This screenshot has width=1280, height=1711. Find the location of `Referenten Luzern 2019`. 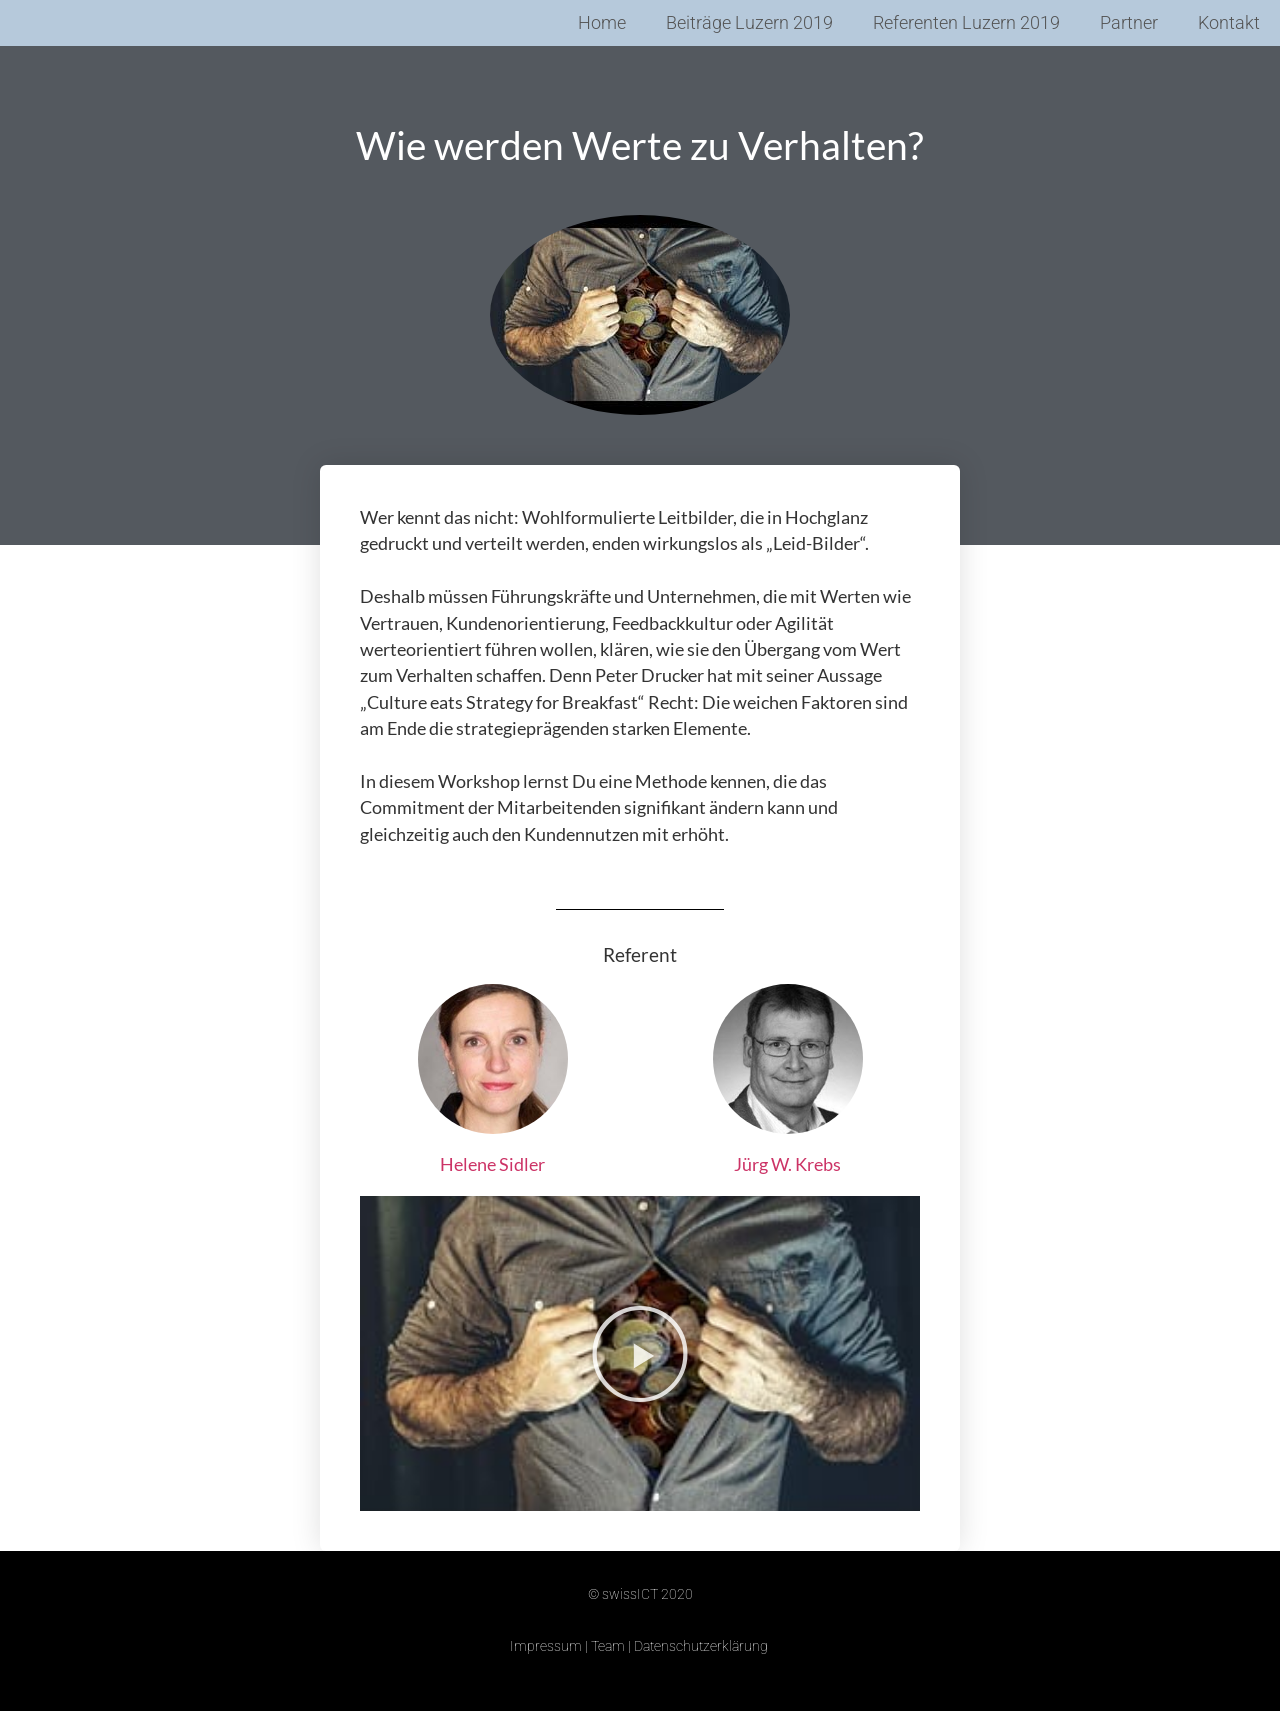

Referenten Luzern 2019 is located at coordinates (966, 23).